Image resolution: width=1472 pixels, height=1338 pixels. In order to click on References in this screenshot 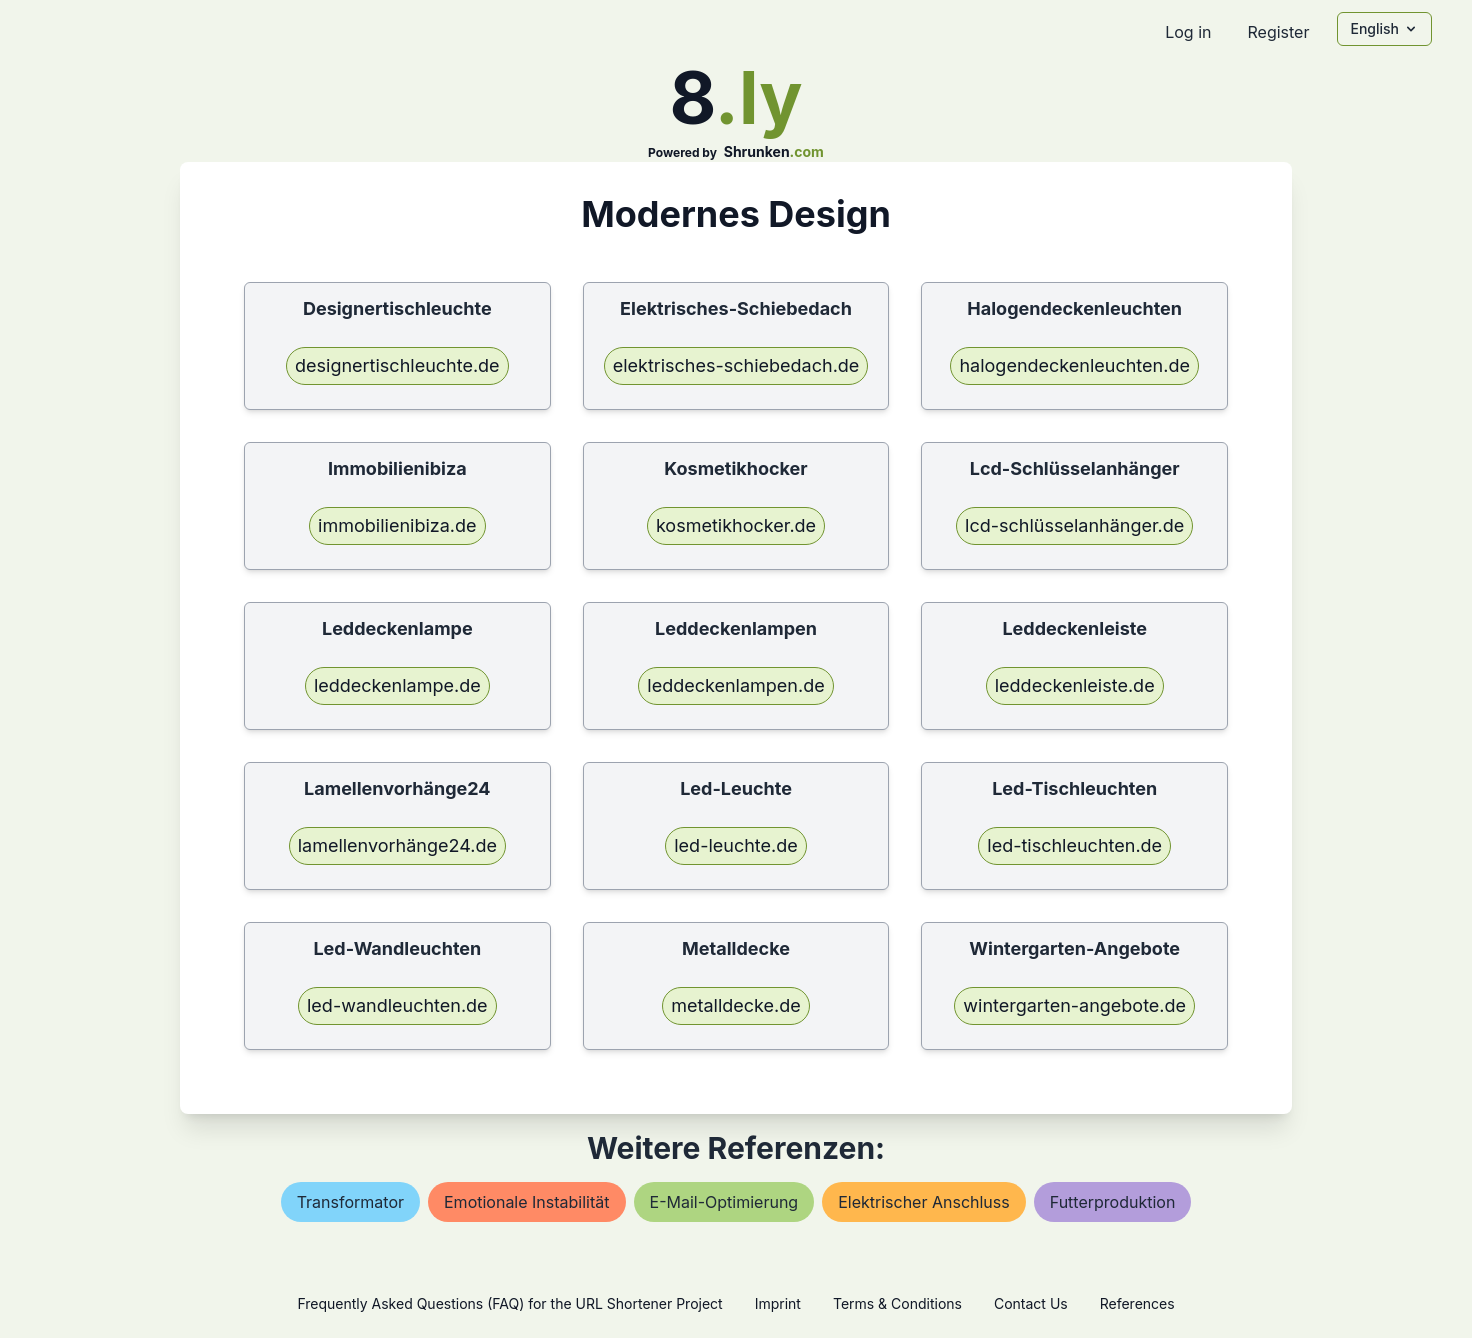, I will do `click(1137, 1303)`.